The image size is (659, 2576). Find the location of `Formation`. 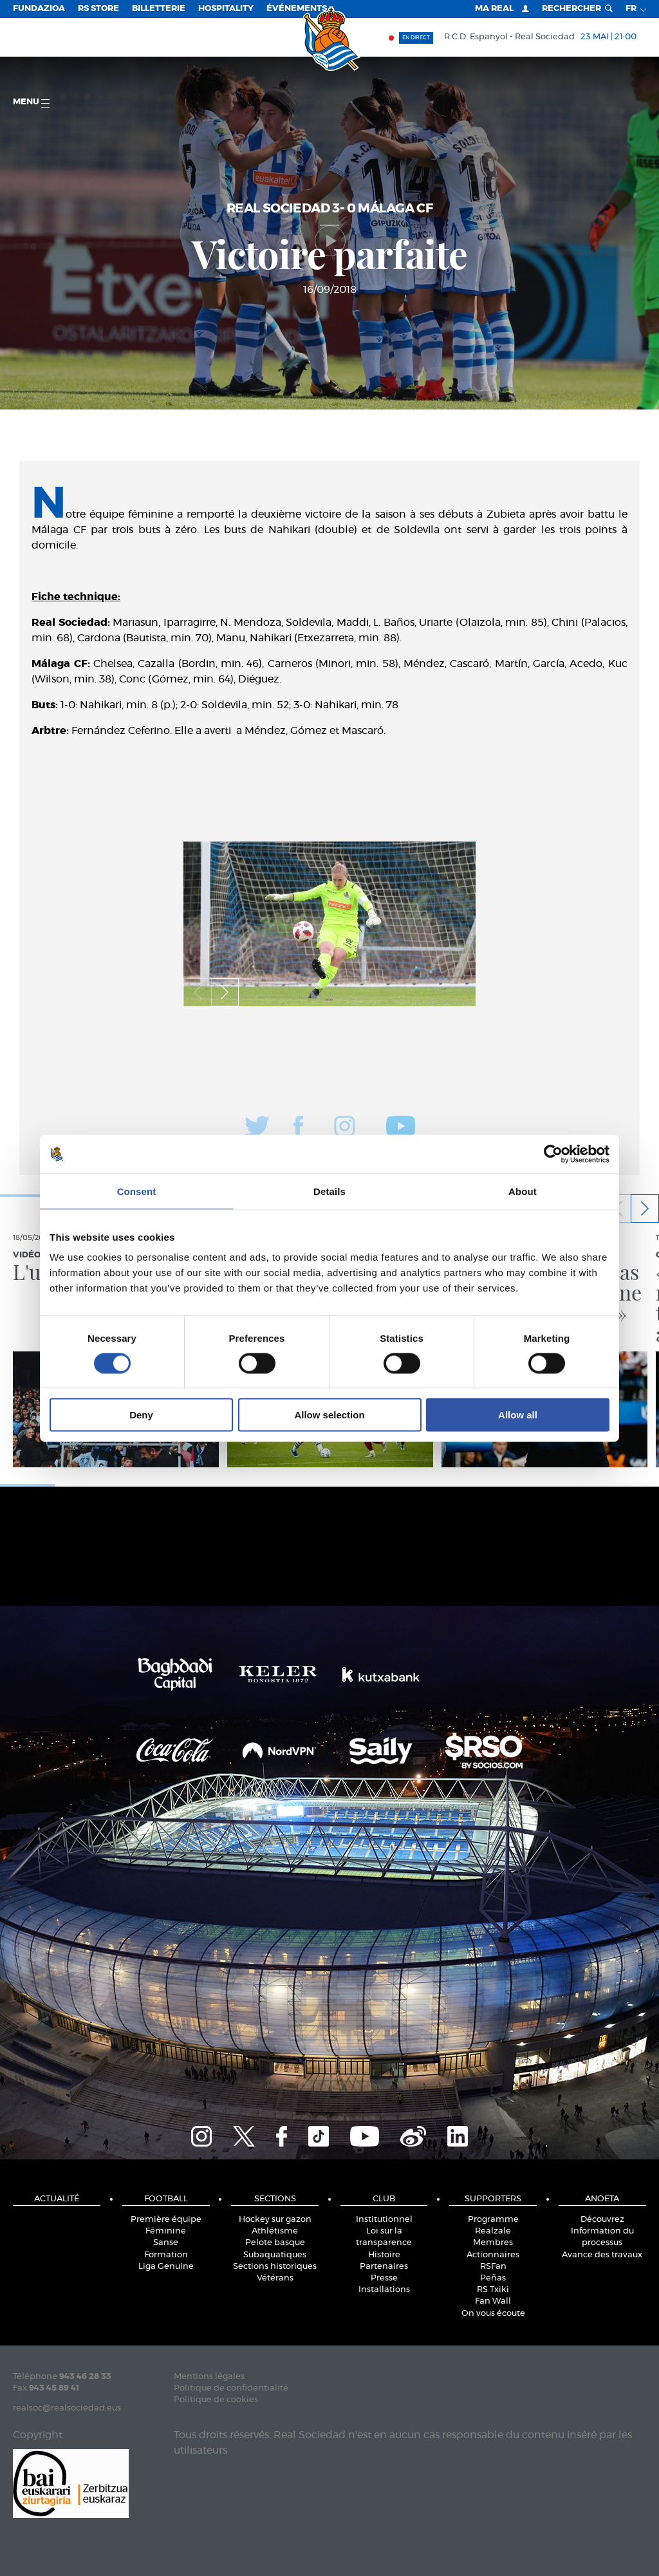

Formation is located at coordinates (166, 2255).